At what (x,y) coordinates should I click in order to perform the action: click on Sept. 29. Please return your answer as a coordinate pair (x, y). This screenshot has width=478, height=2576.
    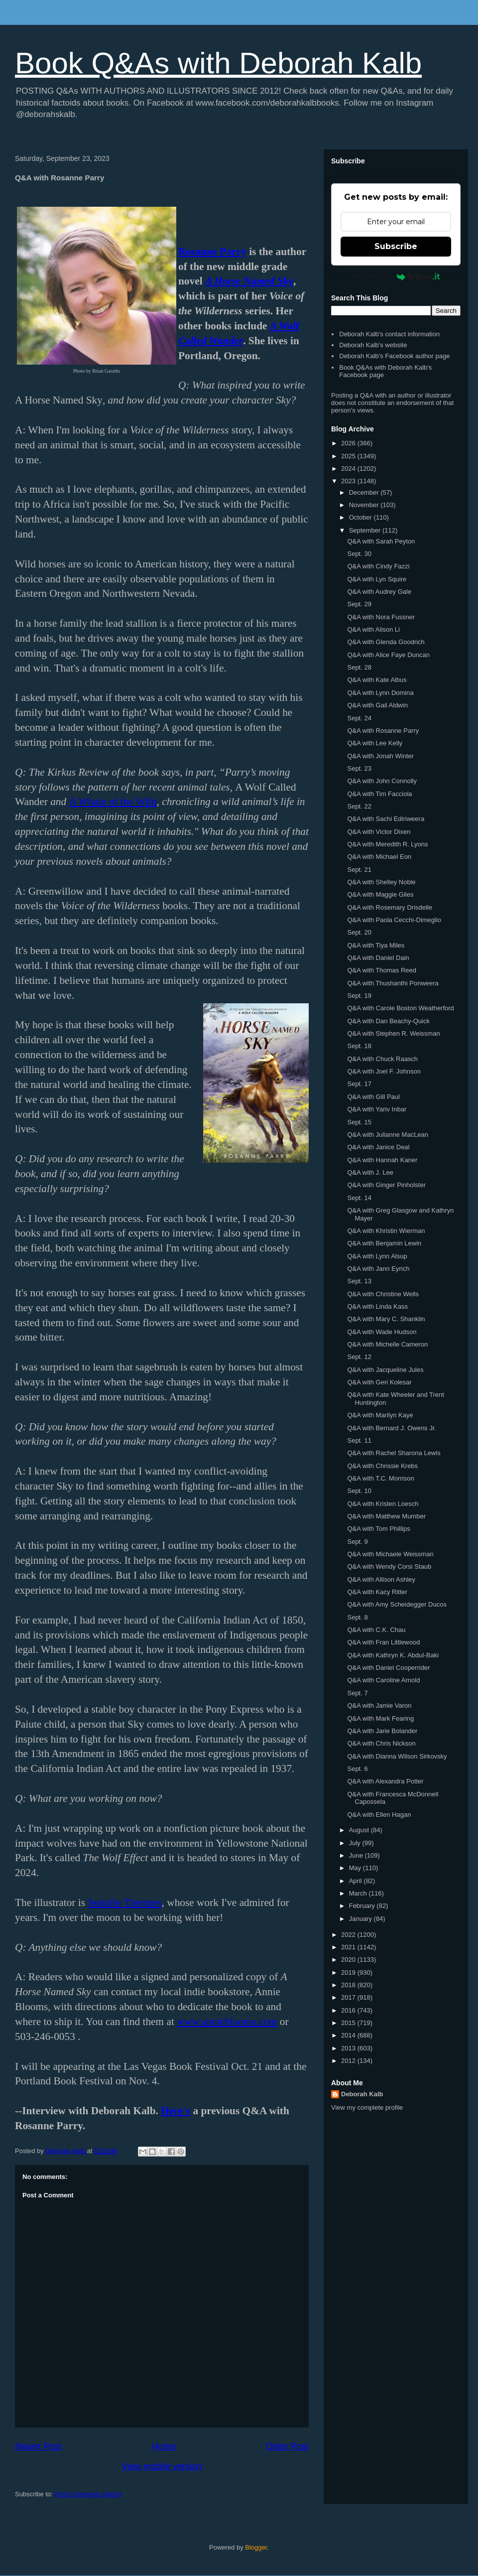
    Looking at the image, I should click on (359, 604).